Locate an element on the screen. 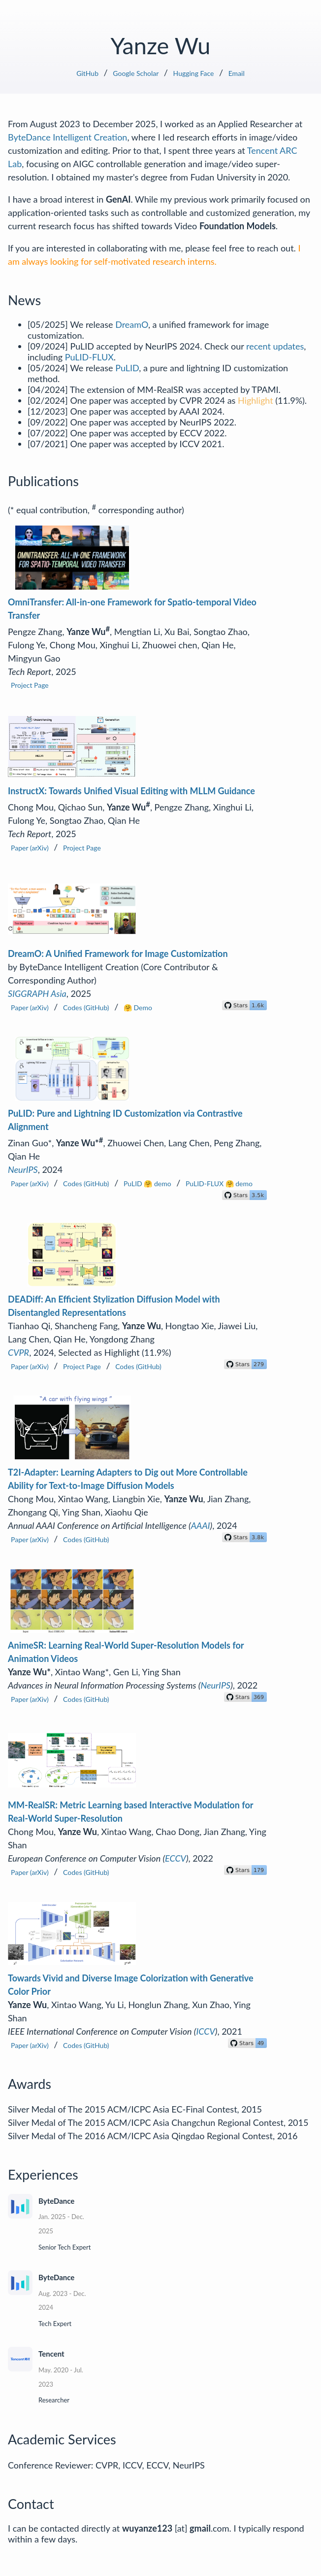 The image size is (321, 2576). Project Page is located at coordinates (30, 685).